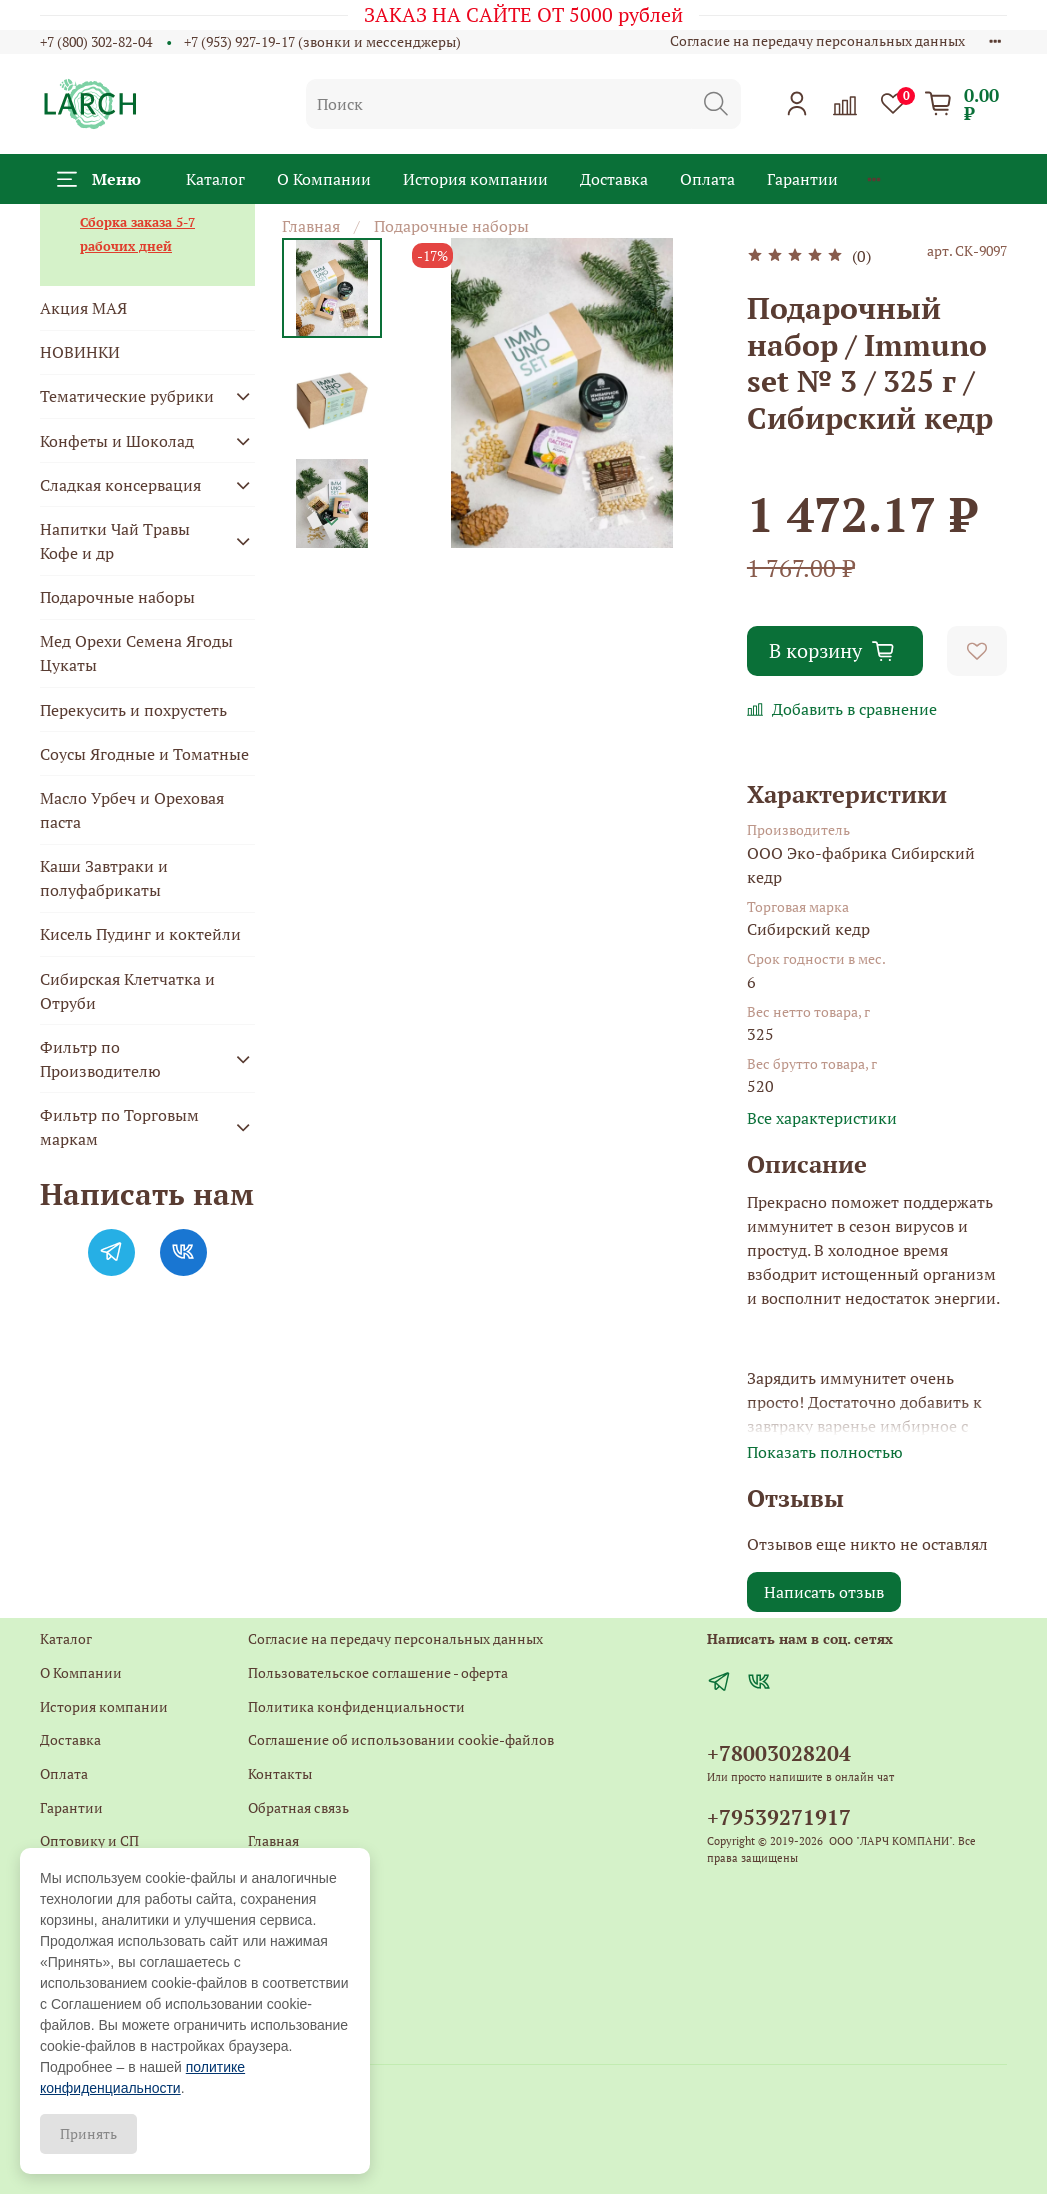 This screenshot has width=1047, height=2194. What do you see at coordinates (401, 1739) in the screenshot?
I see `Соглашение об использовании cookie-файлов` at bounding box center [401, 1739].